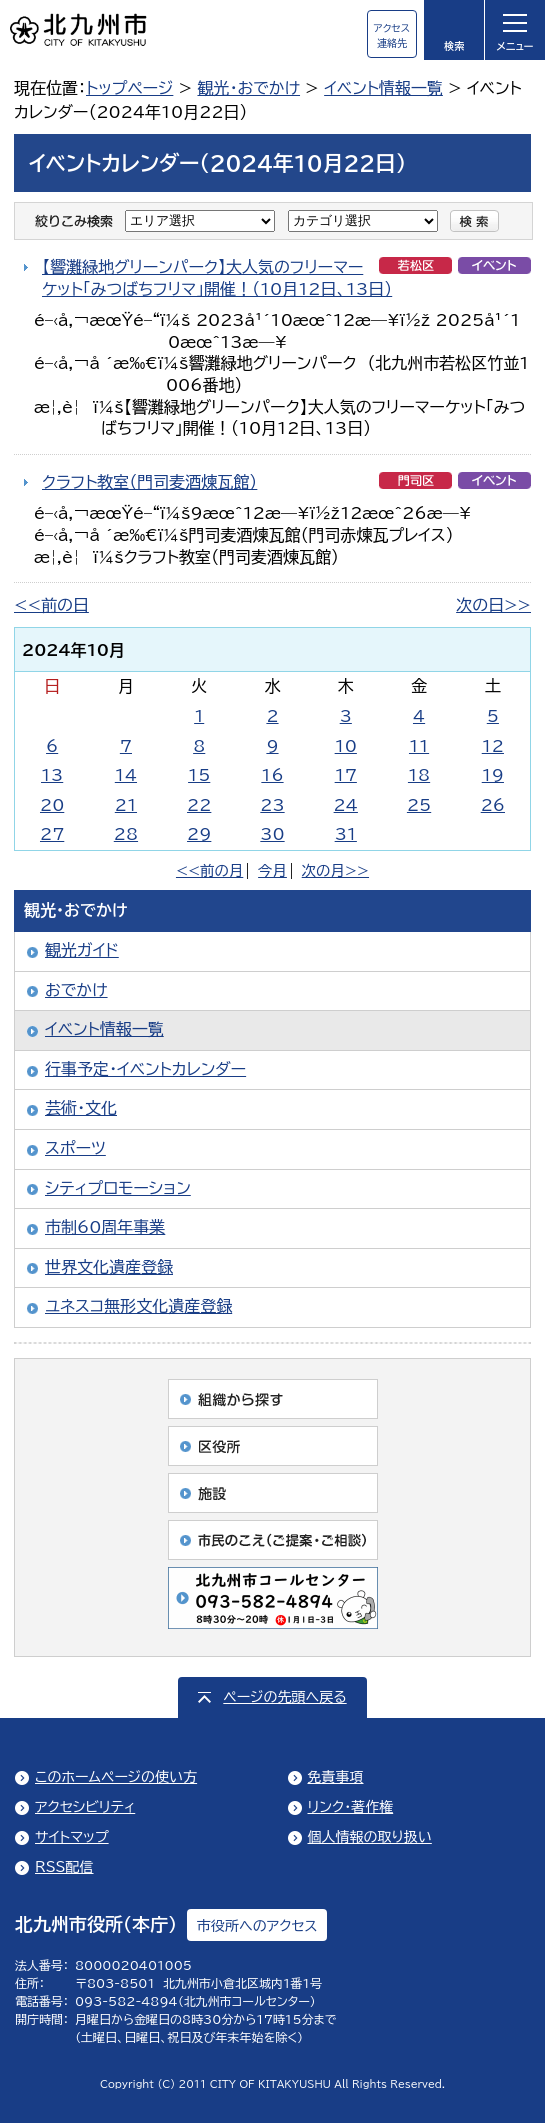 Image resolution: width=545 pixels, height=2123 pixels. I want to click on 26, so click(493, 805).